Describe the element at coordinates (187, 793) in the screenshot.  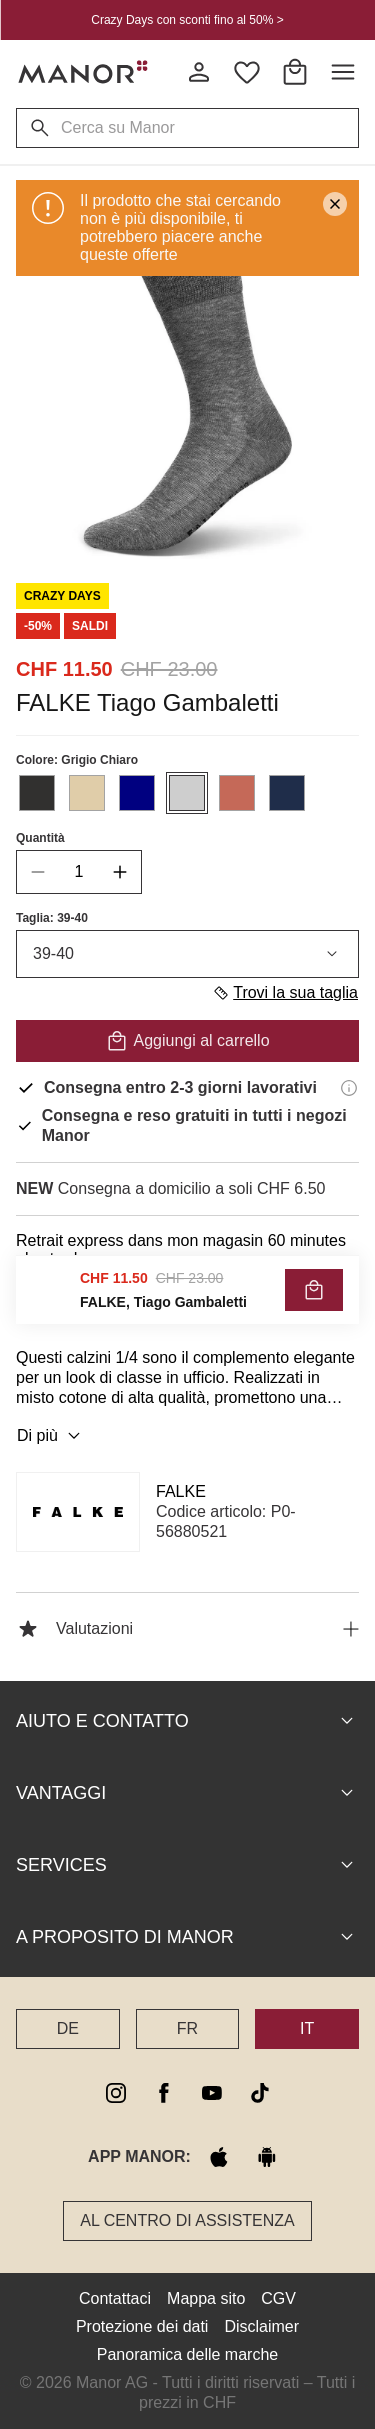
I see `[Seleziona il colore #CECECE]` at that location.